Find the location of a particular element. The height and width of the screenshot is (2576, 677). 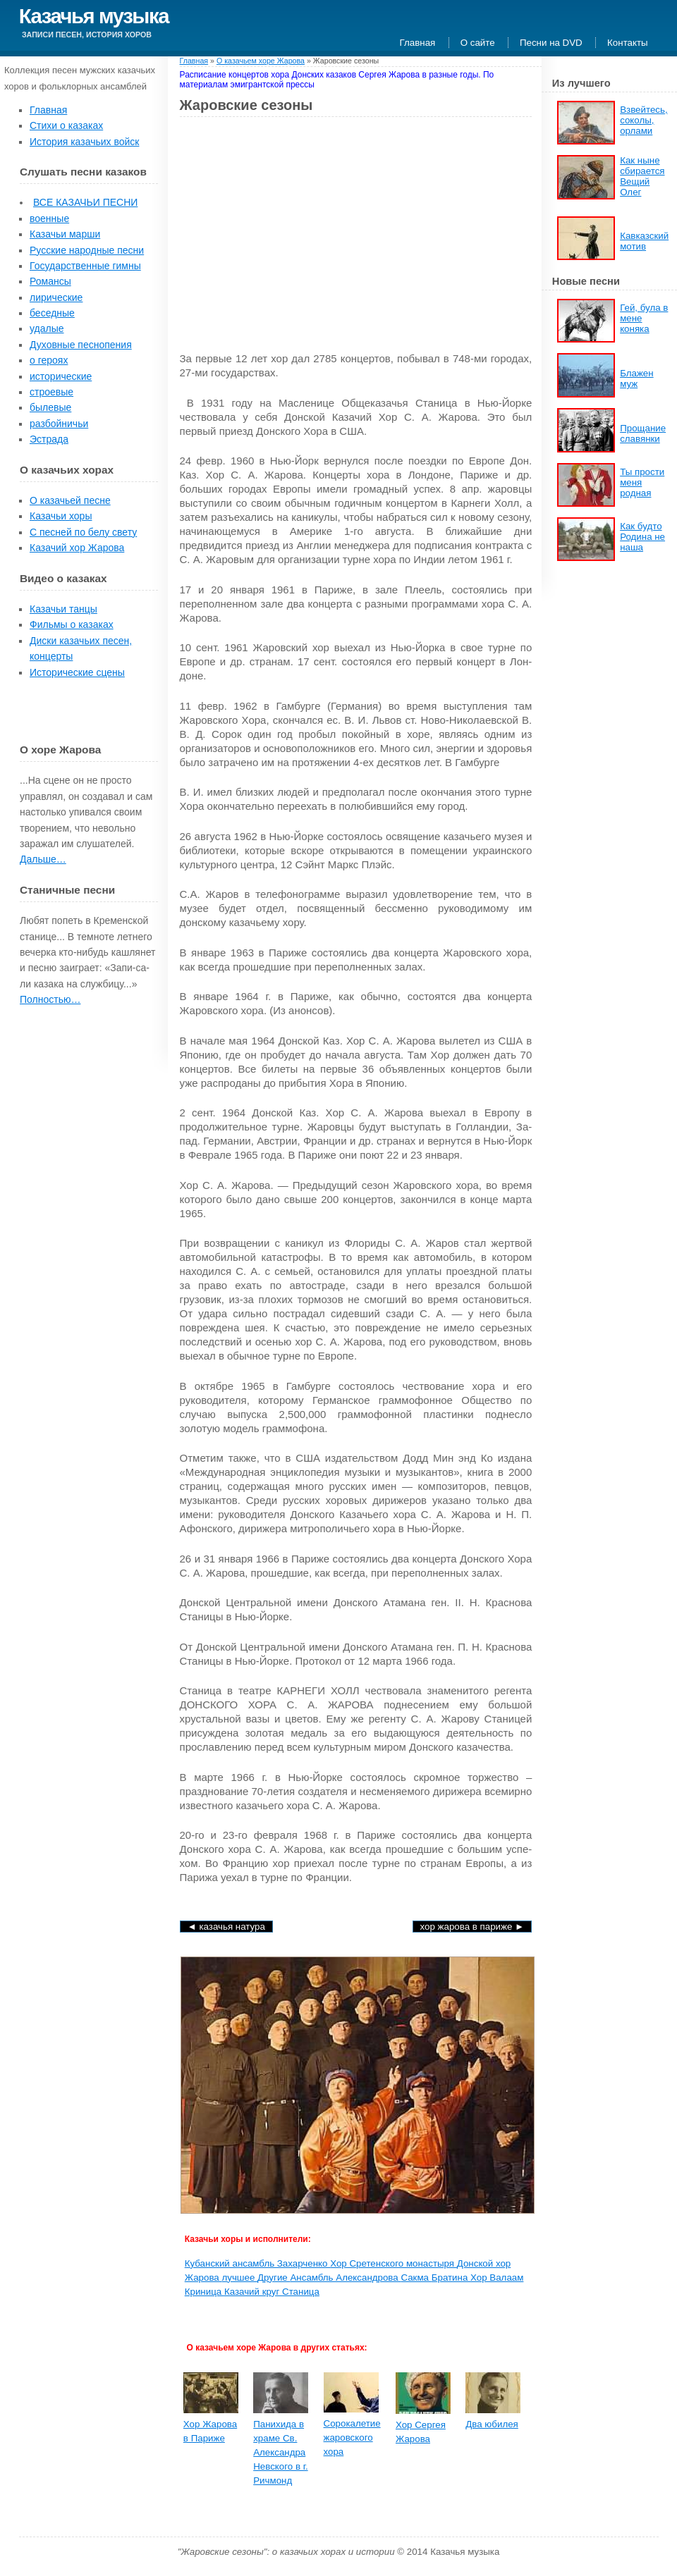

Как ныне сбирается Вещий Олег is located at coordinates (642, 176).